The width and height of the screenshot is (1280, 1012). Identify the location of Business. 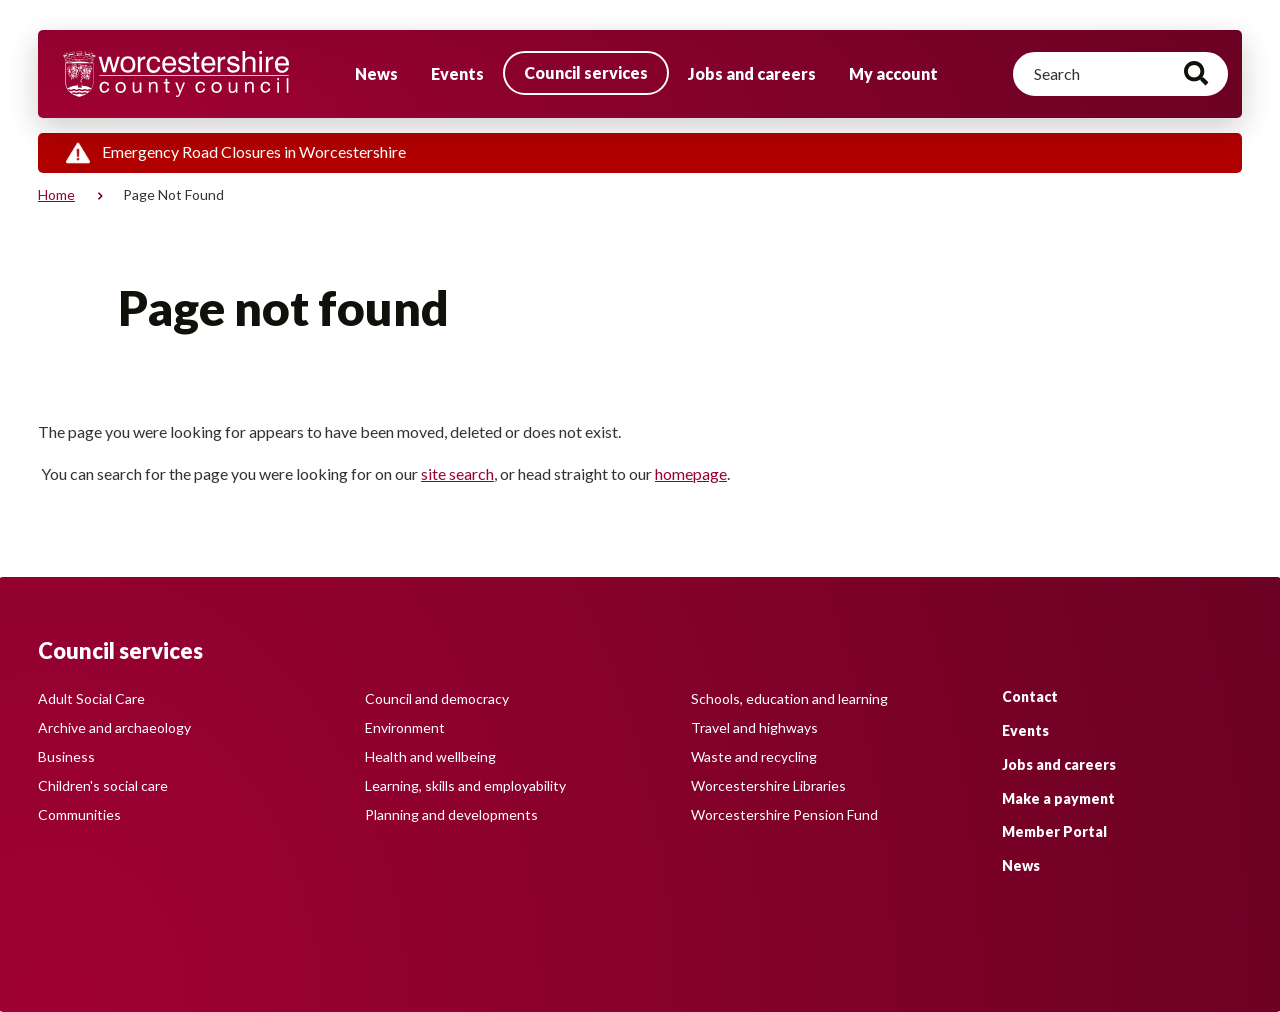
(66, 756).